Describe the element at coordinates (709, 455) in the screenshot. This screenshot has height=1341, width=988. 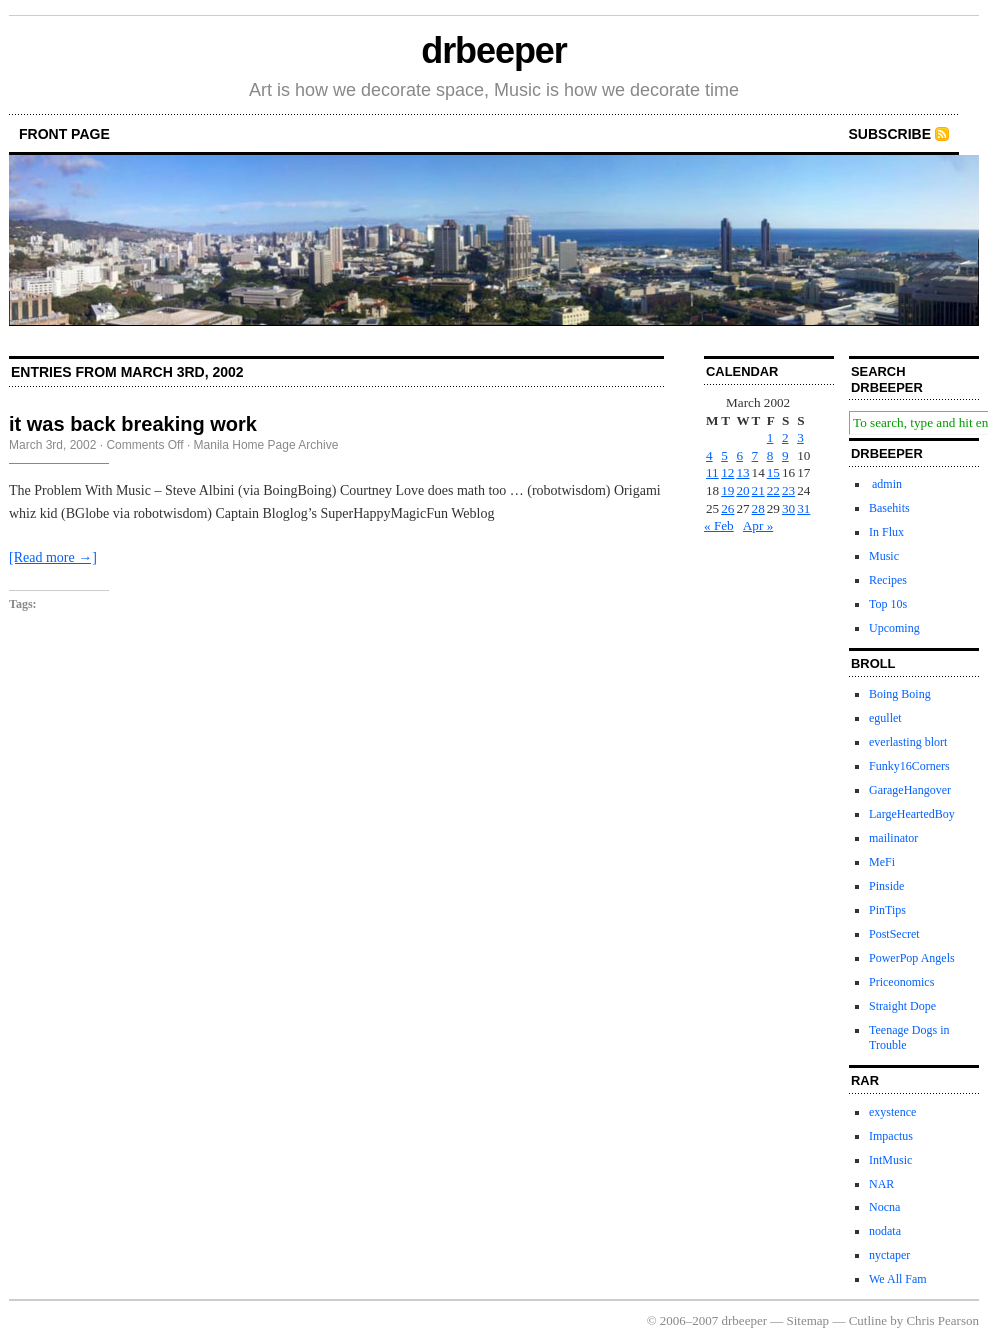
I see `4 [Posts published on March 4, 2002]` at that location.